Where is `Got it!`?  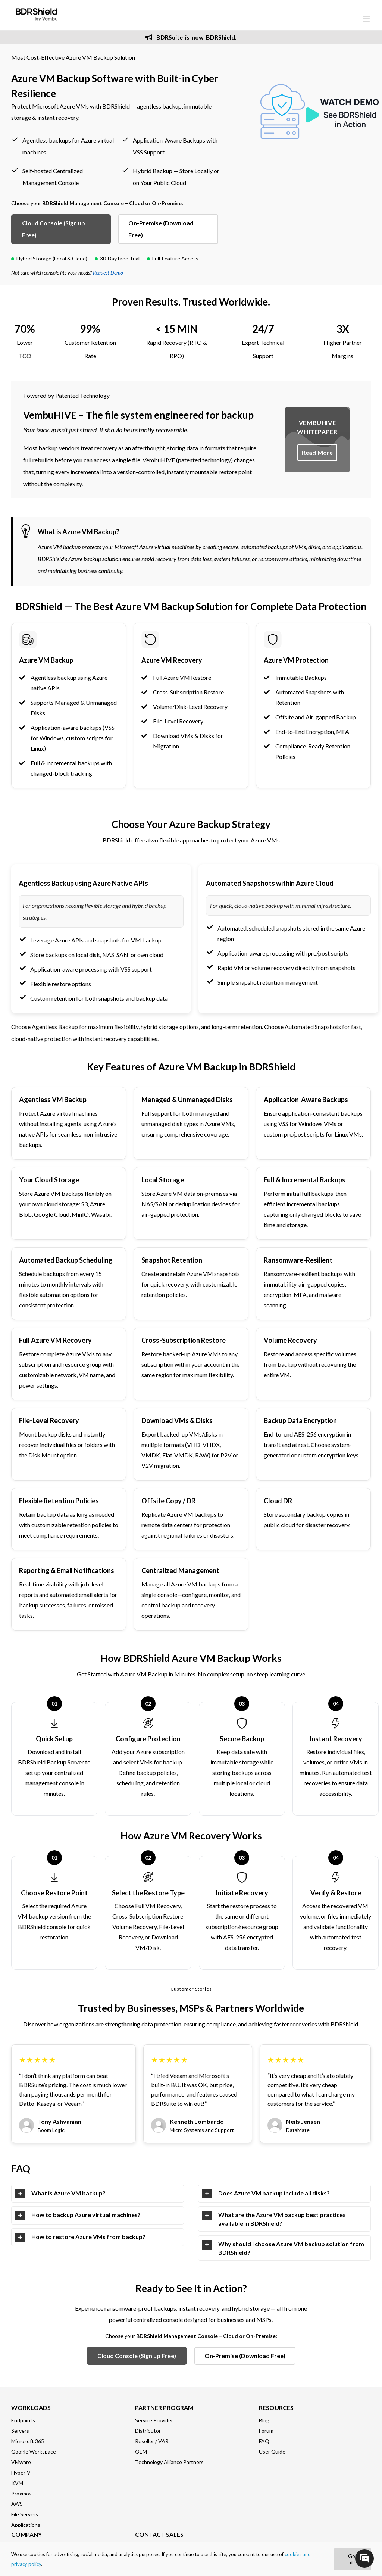
Got it! is located at coordinates (352, 2559).